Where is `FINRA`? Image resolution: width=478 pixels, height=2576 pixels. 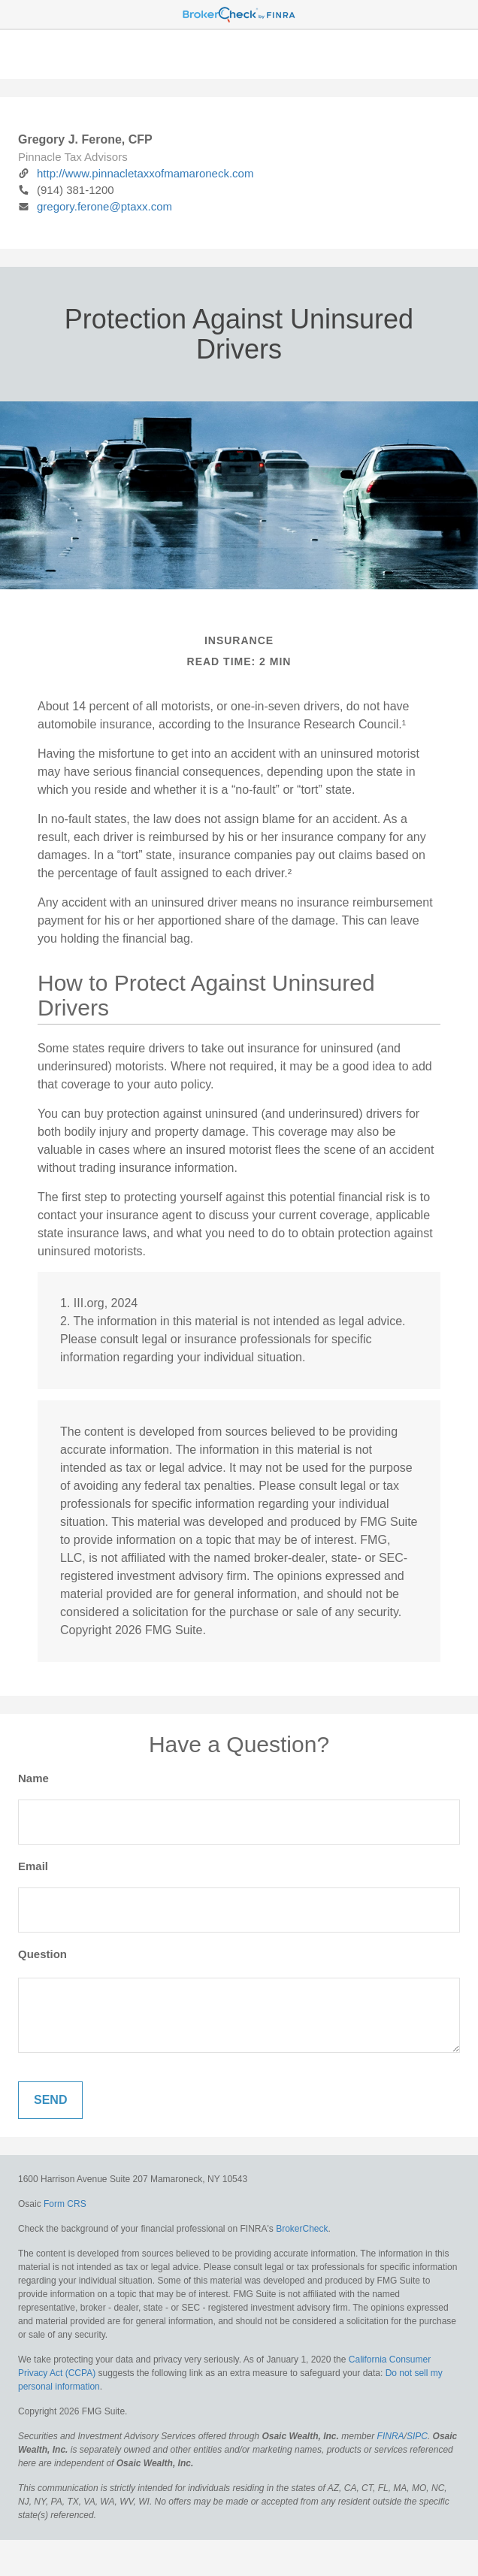
FINRA is located at coordinates (390, 2436).